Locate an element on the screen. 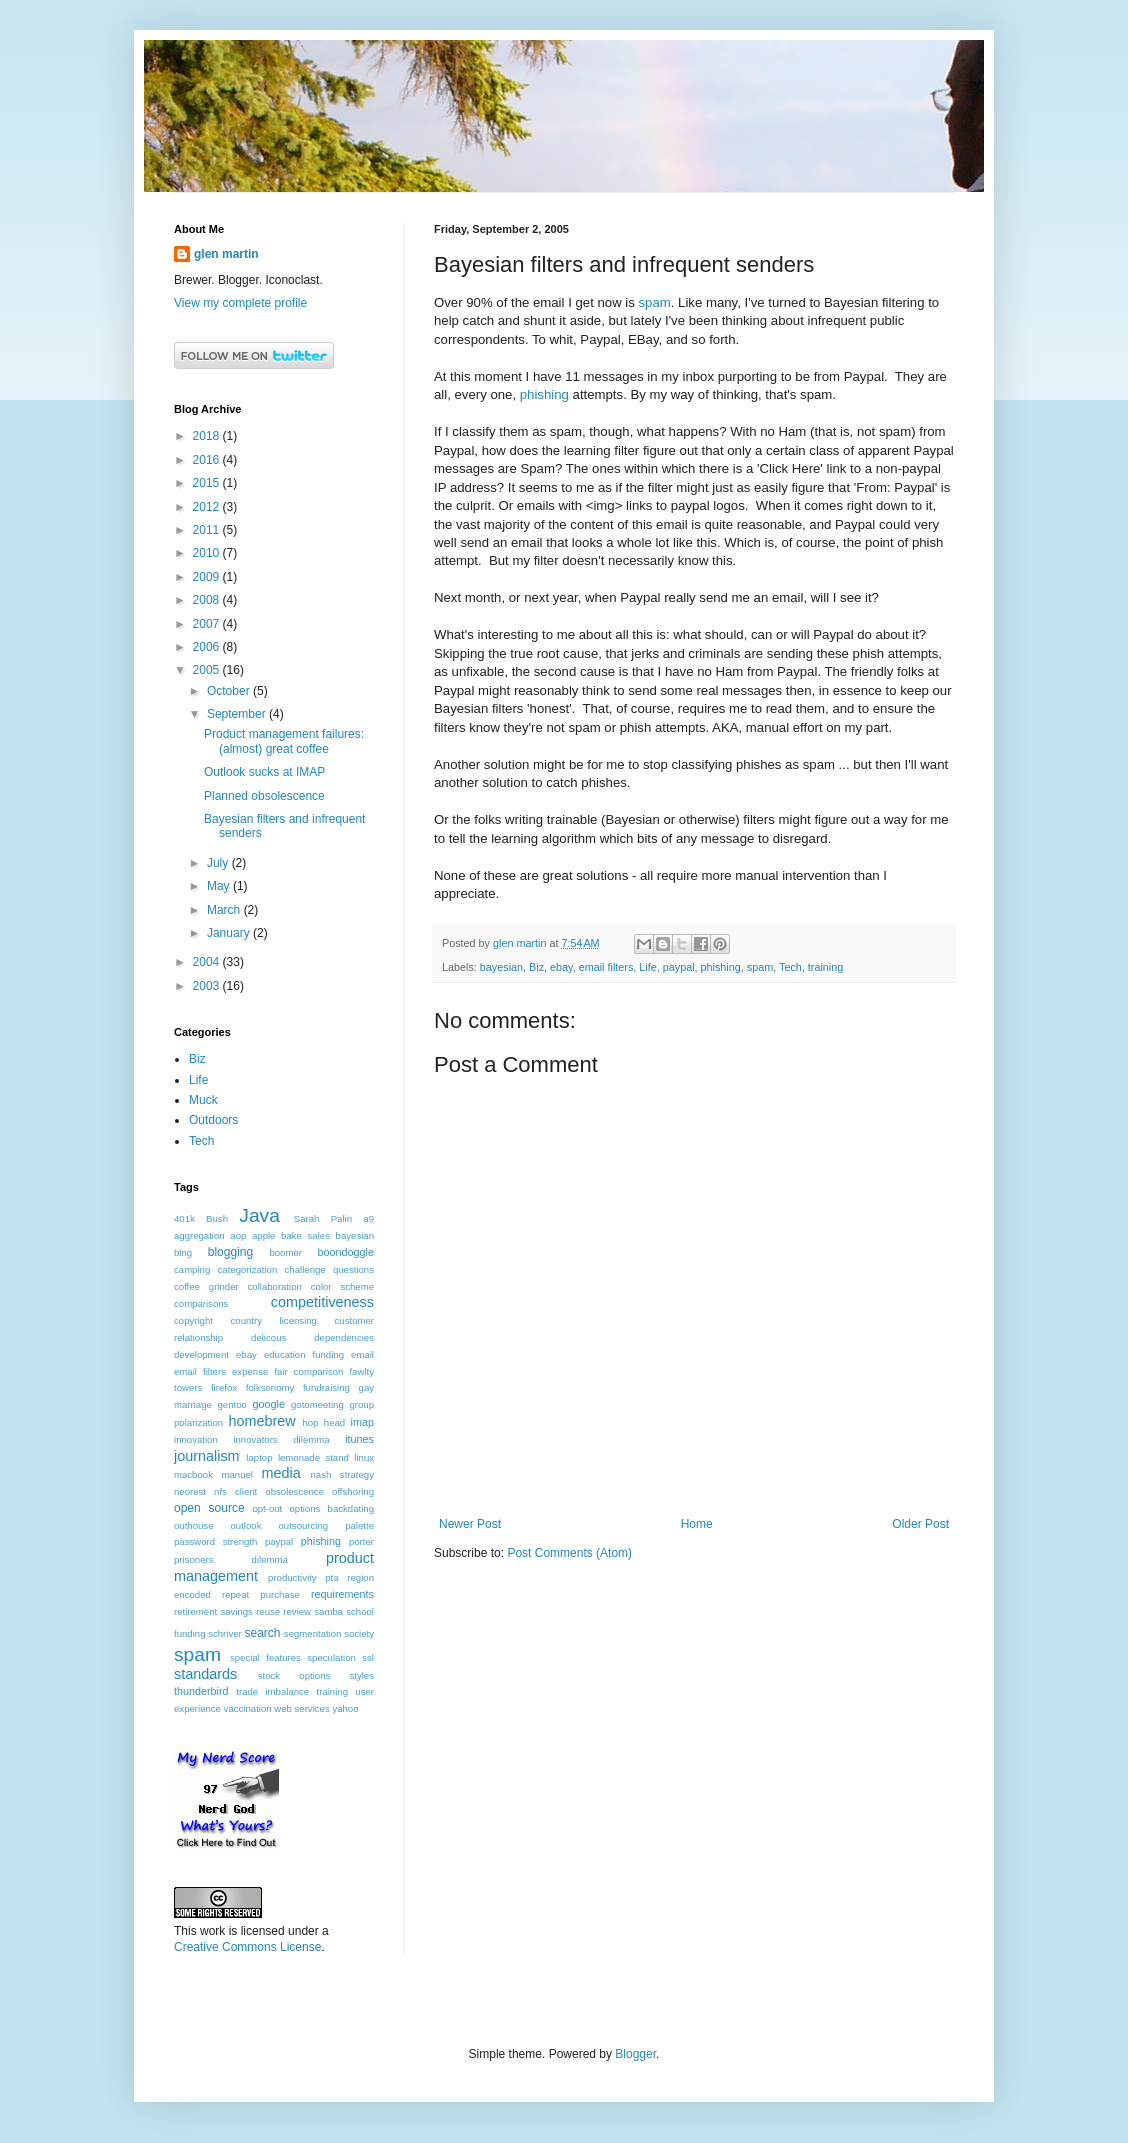  media is located at coordinates (280, 1473).